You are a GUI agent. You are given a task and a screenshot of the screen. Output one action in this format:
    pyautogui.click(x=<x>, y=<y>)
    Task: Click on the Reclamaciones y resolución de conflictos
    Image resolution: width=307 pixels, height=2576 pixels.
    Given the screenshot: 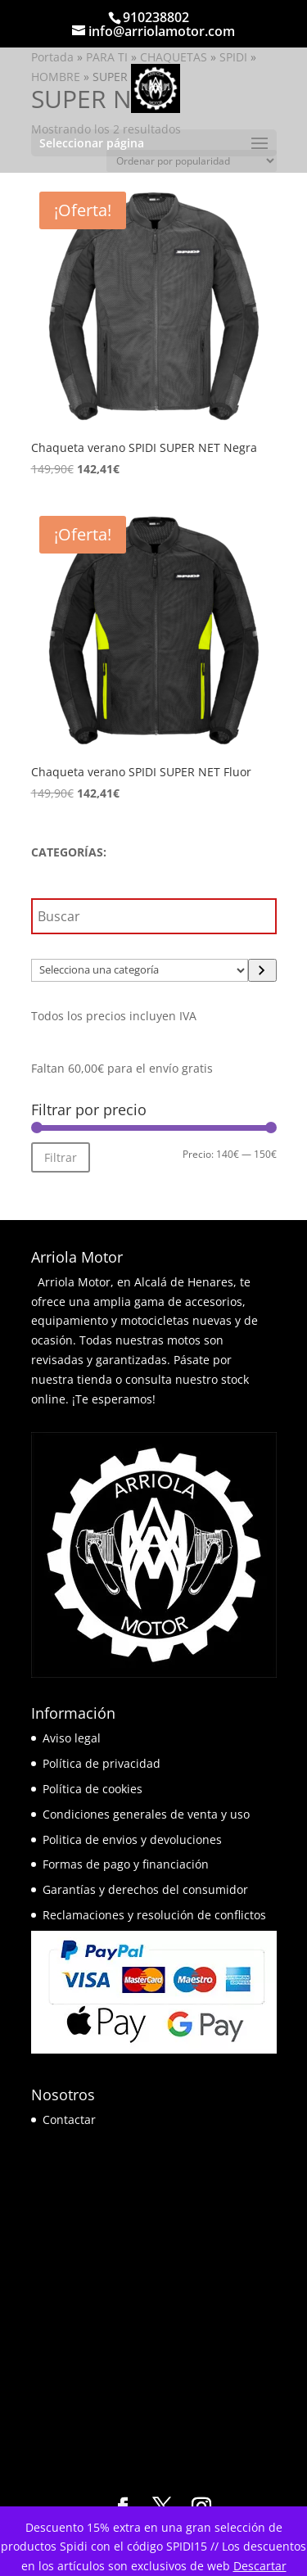 What is the action you would take?
    pyautogui.click(x=154, y=1915)
    